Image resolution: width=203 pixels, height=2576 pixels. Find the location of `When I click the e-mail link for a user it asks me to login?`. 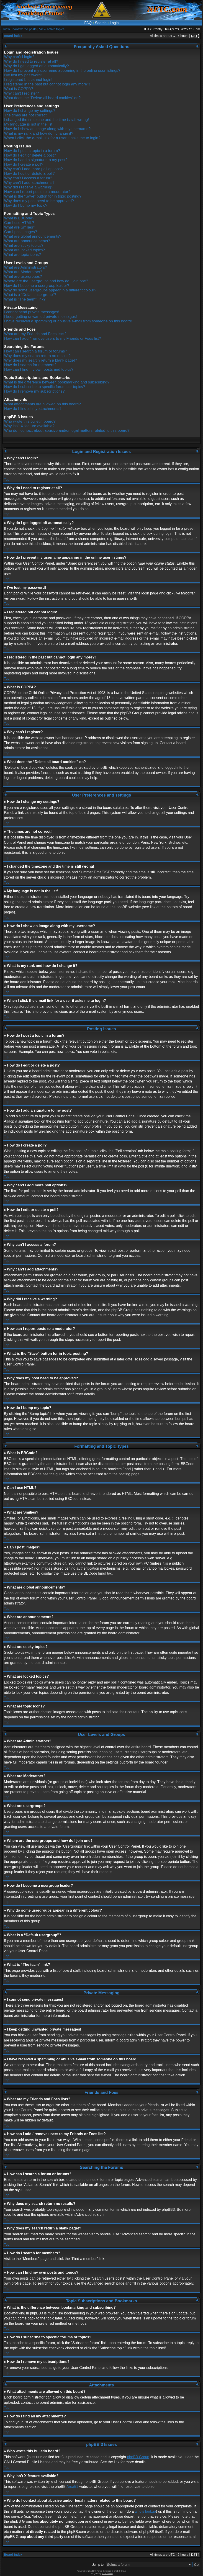

When I click the e-mail link for a user it asks me to login? is located at coordinates (52, 138).